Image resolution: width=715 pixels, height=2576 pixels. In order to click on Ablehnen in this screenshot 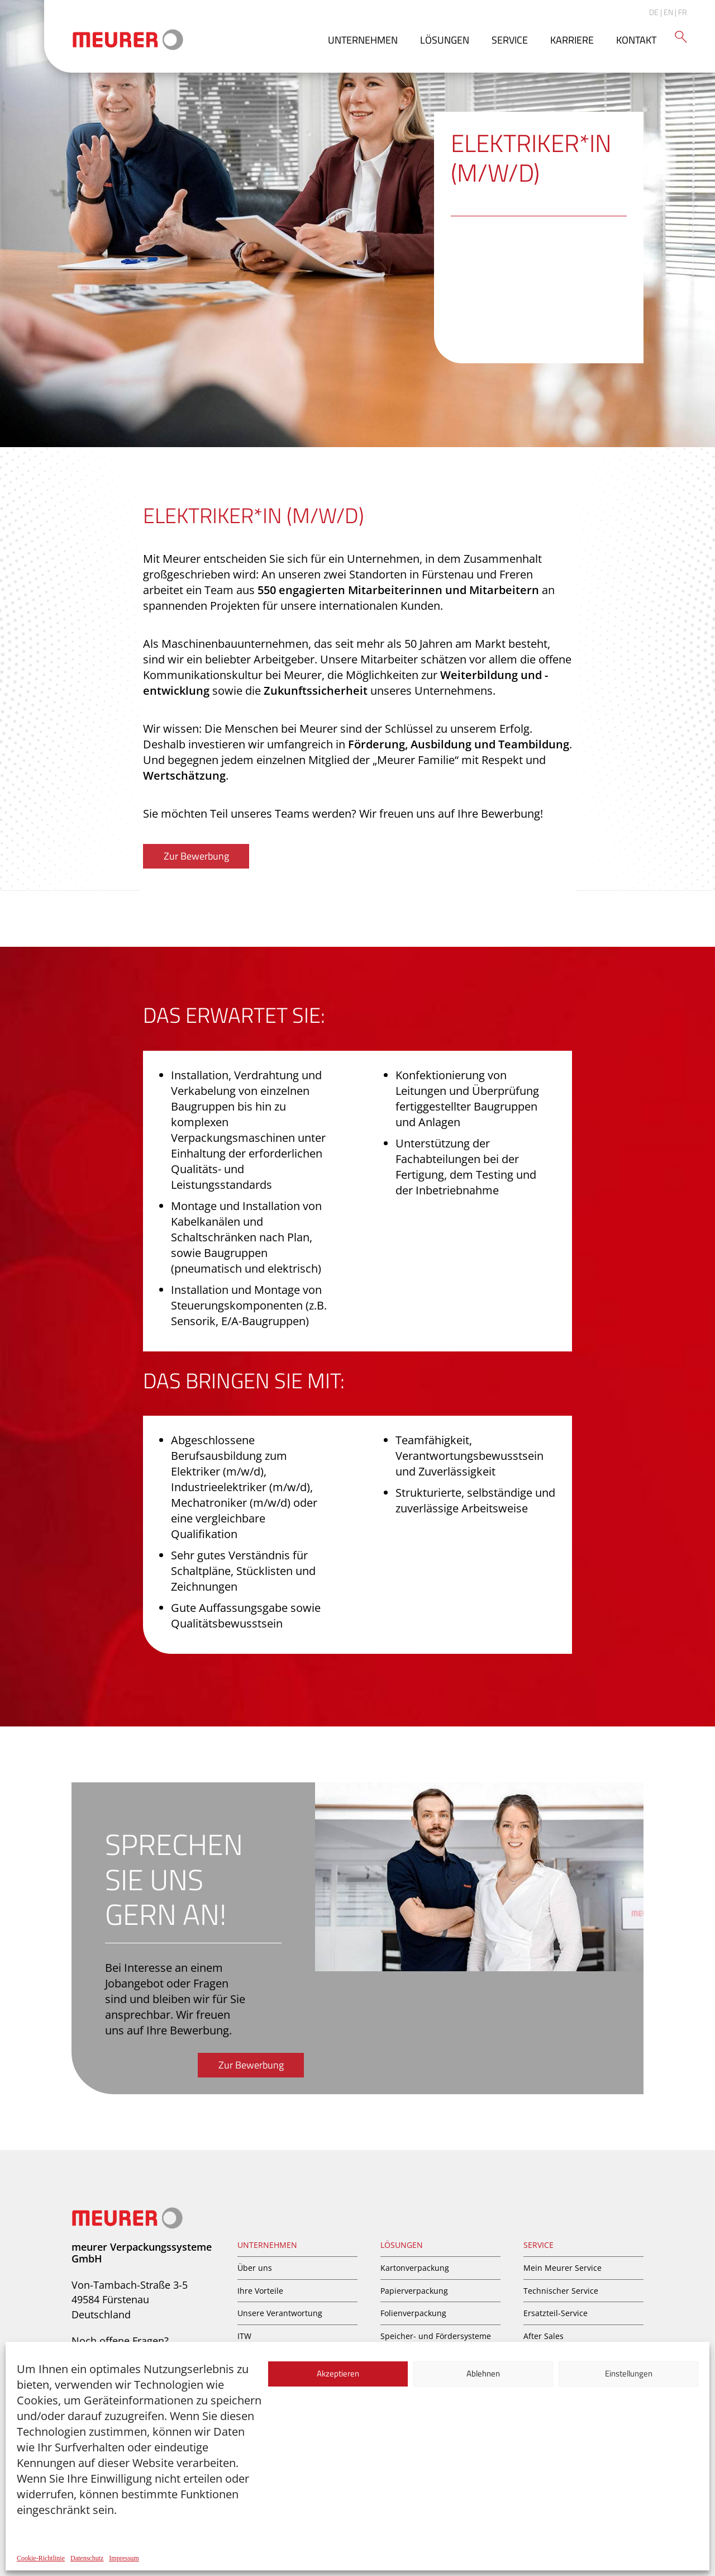, I will do `click(483, 2373)`.